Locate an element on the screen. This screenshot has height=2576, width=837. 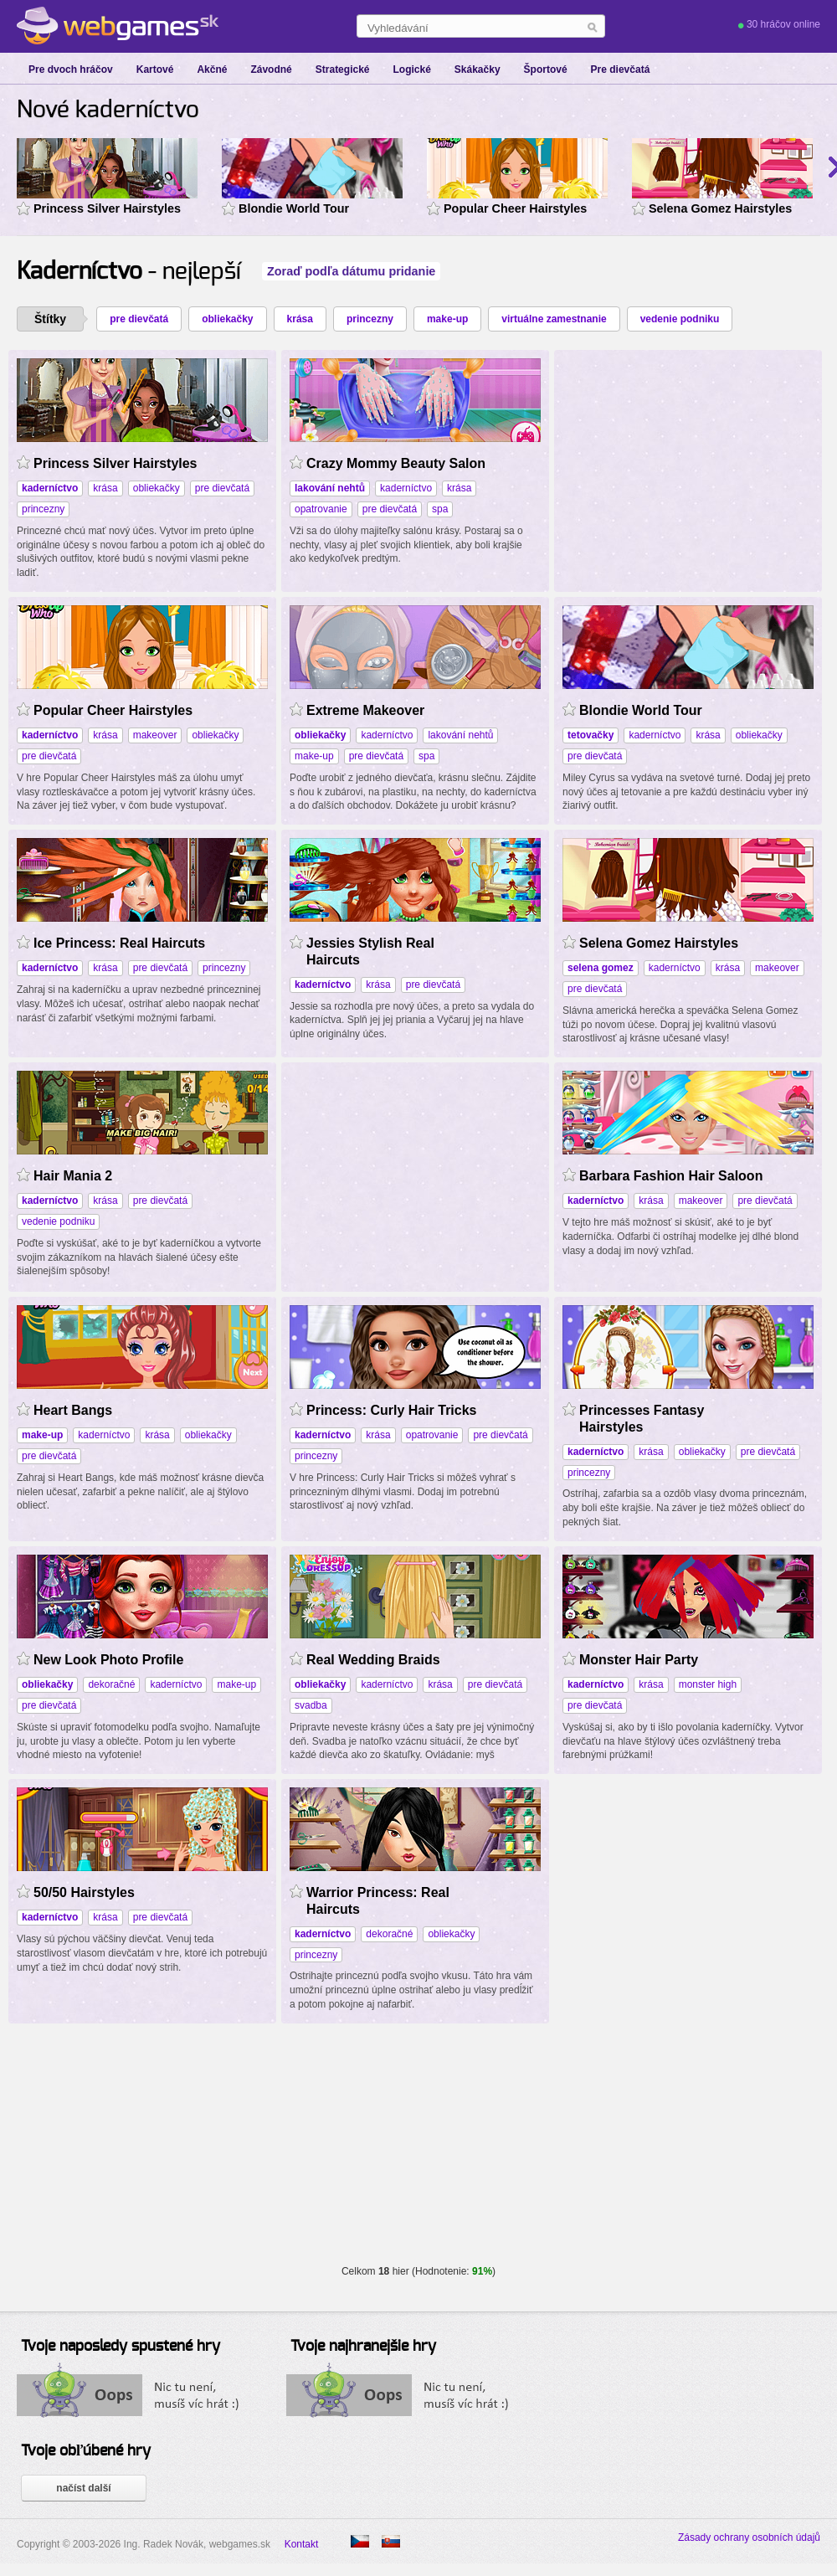
Strategické is located at coordinates (343, 69).